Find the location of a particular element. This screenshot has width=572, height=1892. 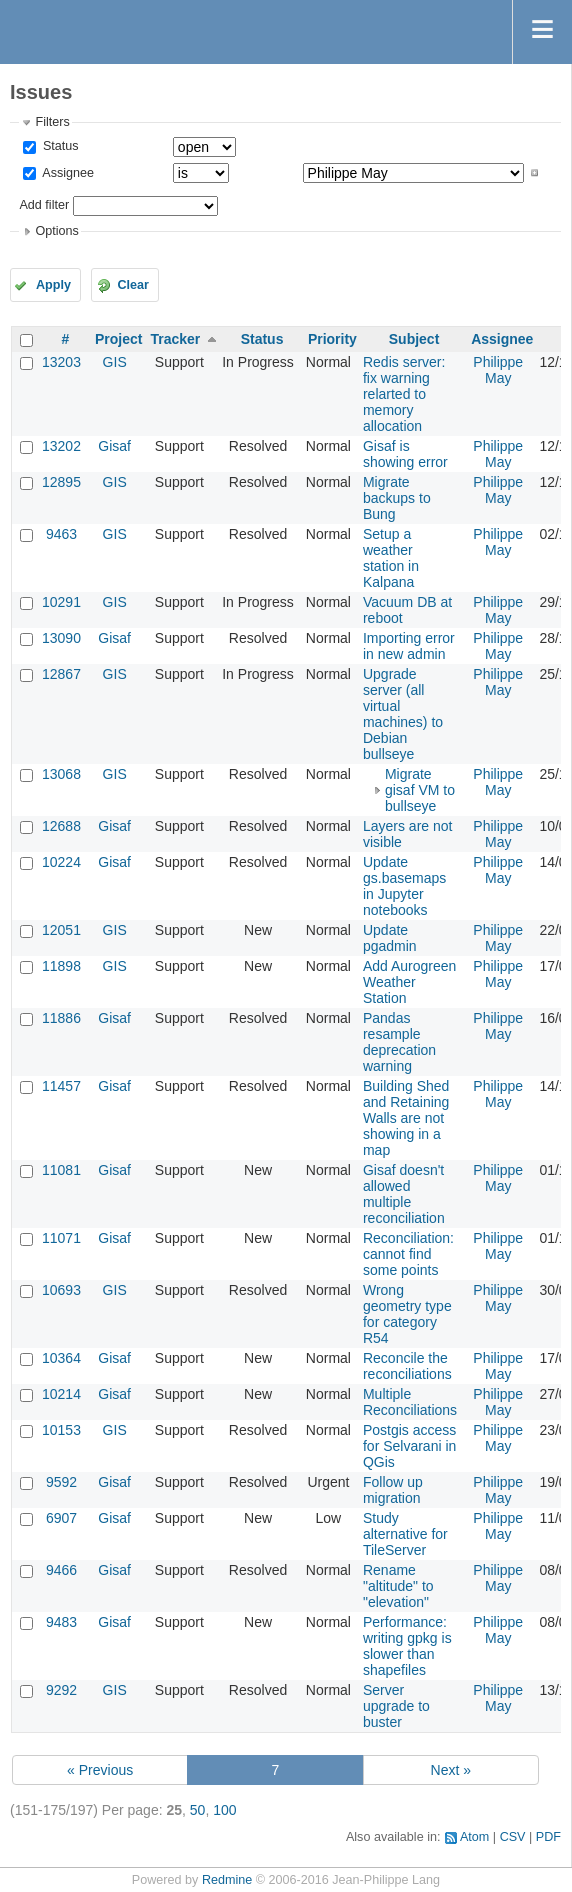

Clear is located at coordinates (133, 285).